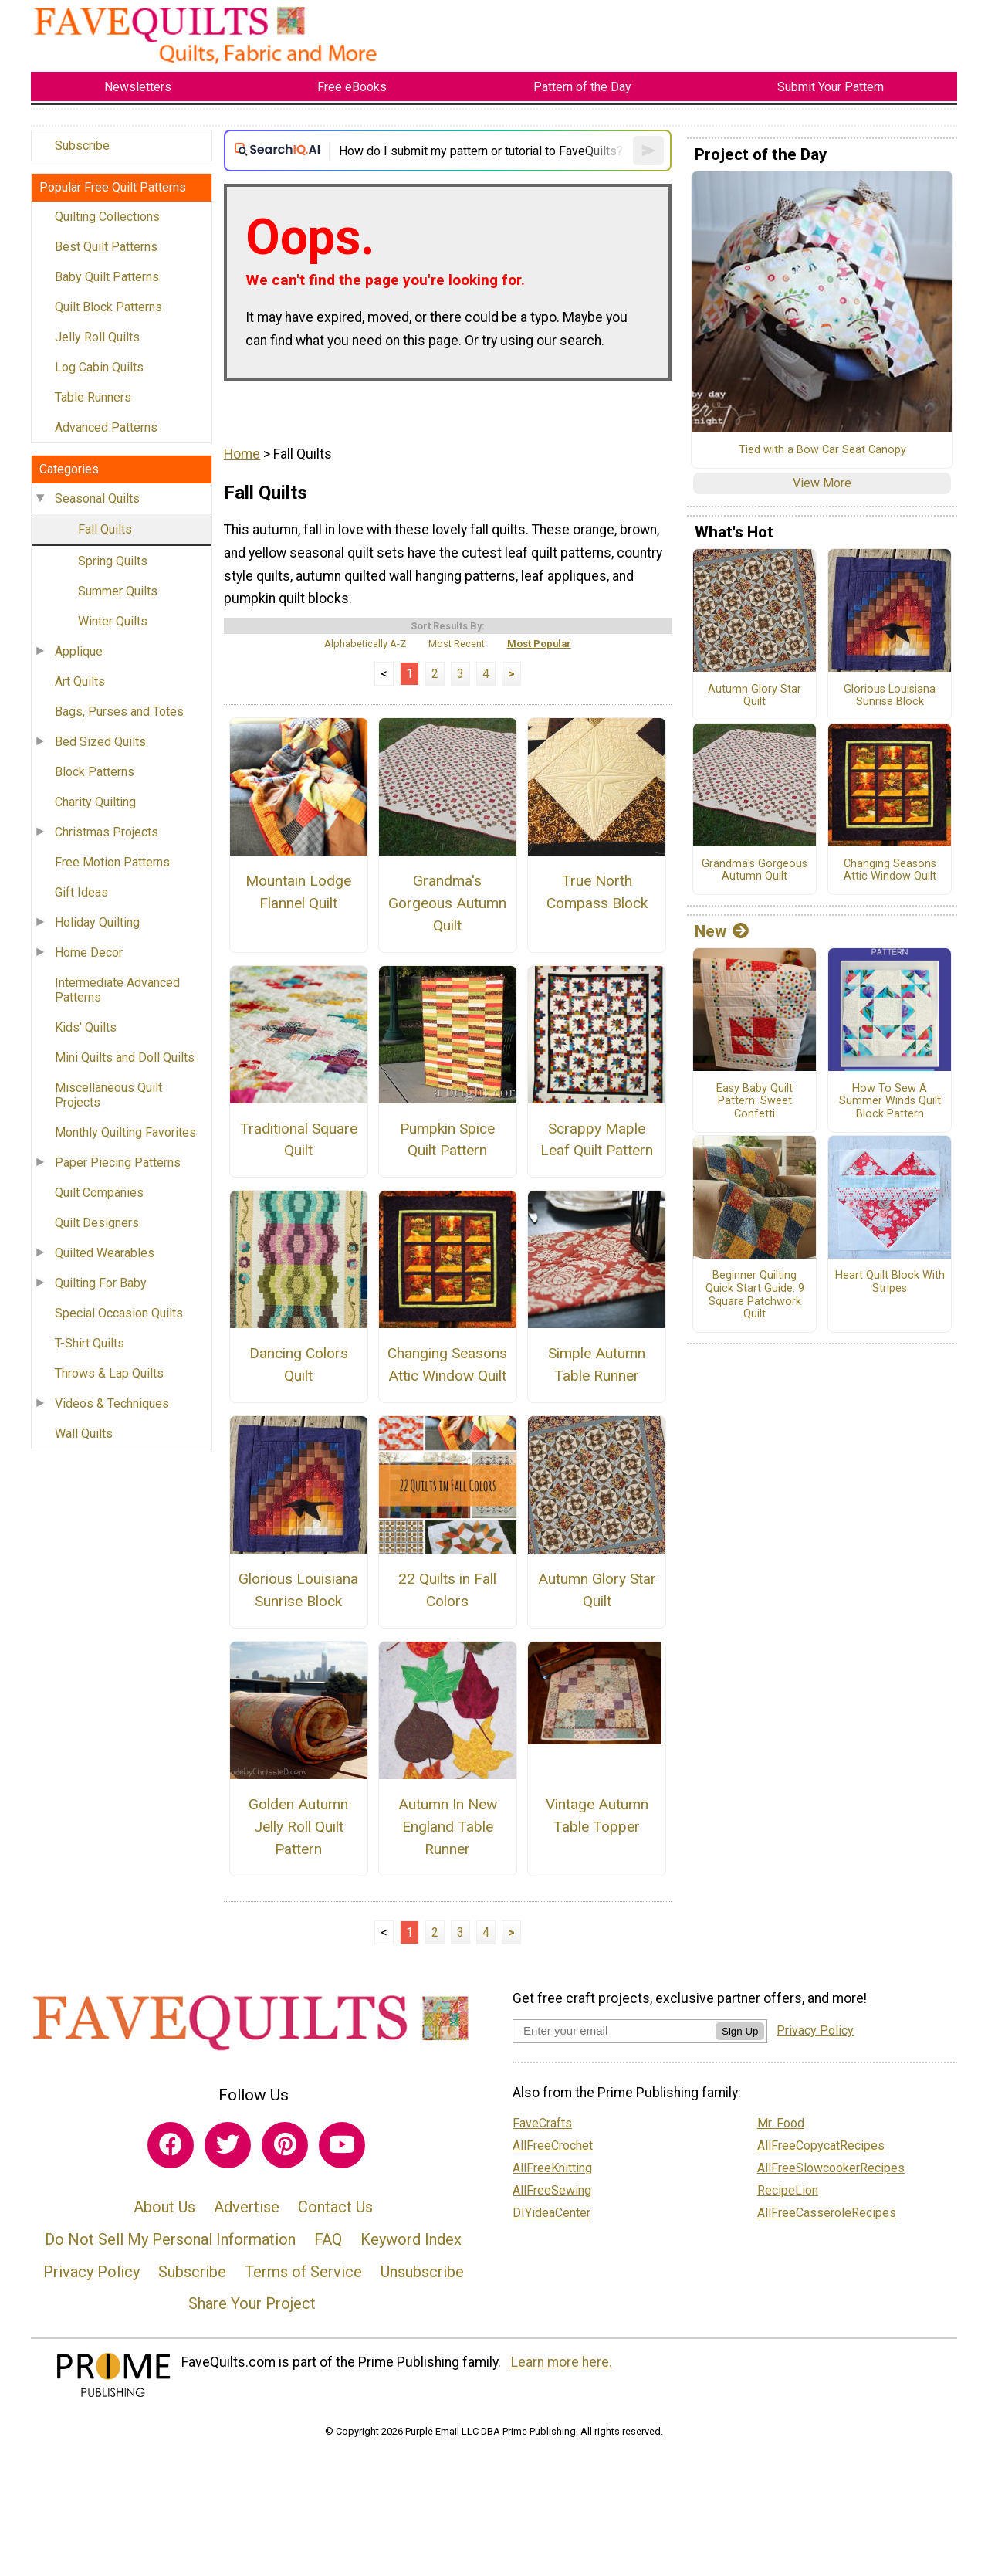 This screenshot has width=988, height=2576. What do you see at coordinates (95, 802) in the screenshot?
I see `Charity Quilting` at bounding box center [95, 802].